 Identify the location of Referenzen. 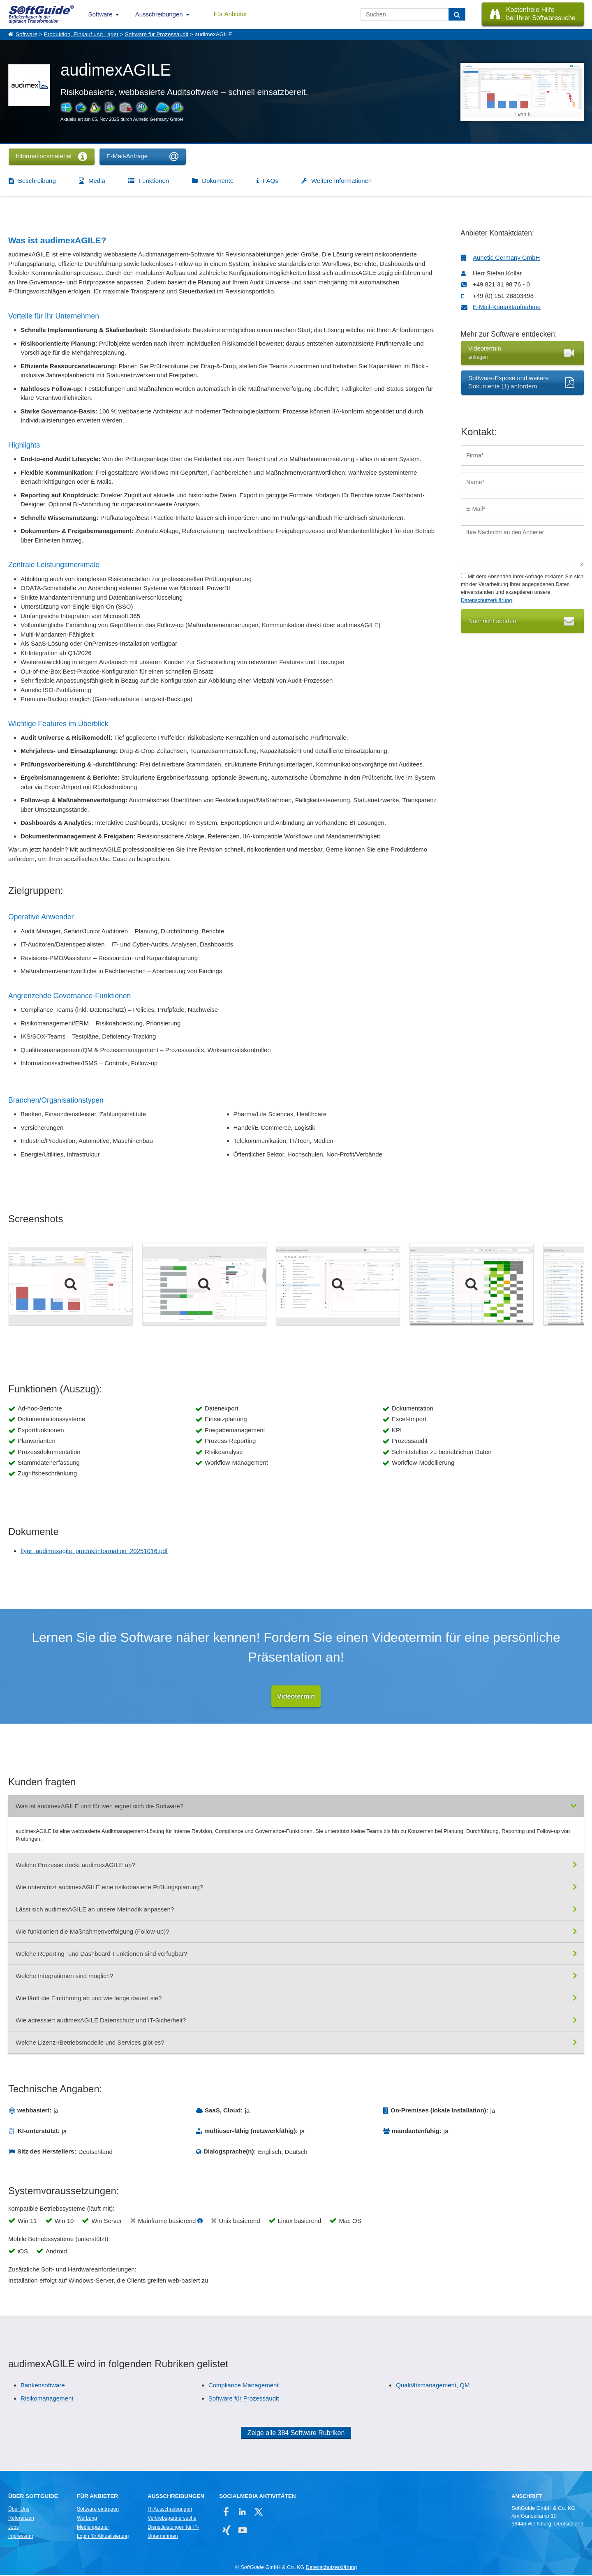
(21, 2518).